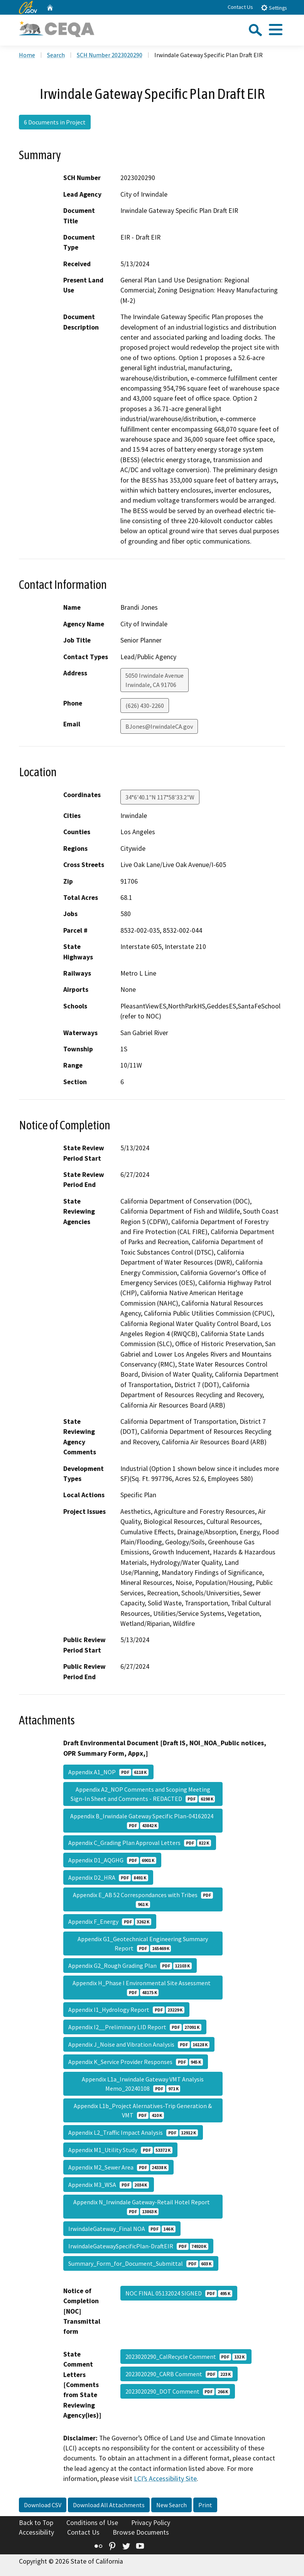 Image resolution: width=304 pixels, height=2576 pixels. What do you see at coordinates (150, 2522) in the screenshot?
I see `Privacy Policy` at bounding box center [150, 2522].